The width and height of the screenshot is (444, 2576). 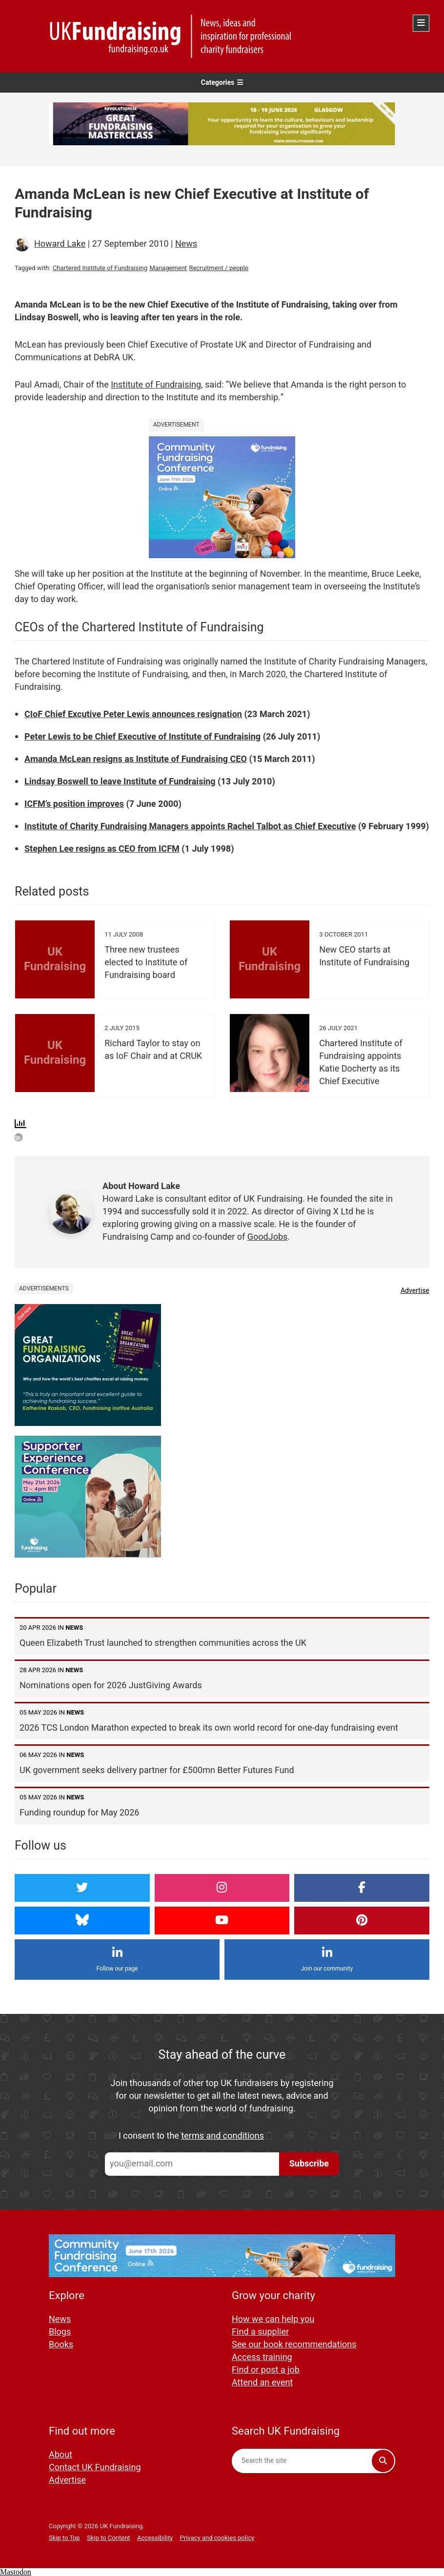 I want to click on Contact UK Fundraising, so click(x=95, y=2467).